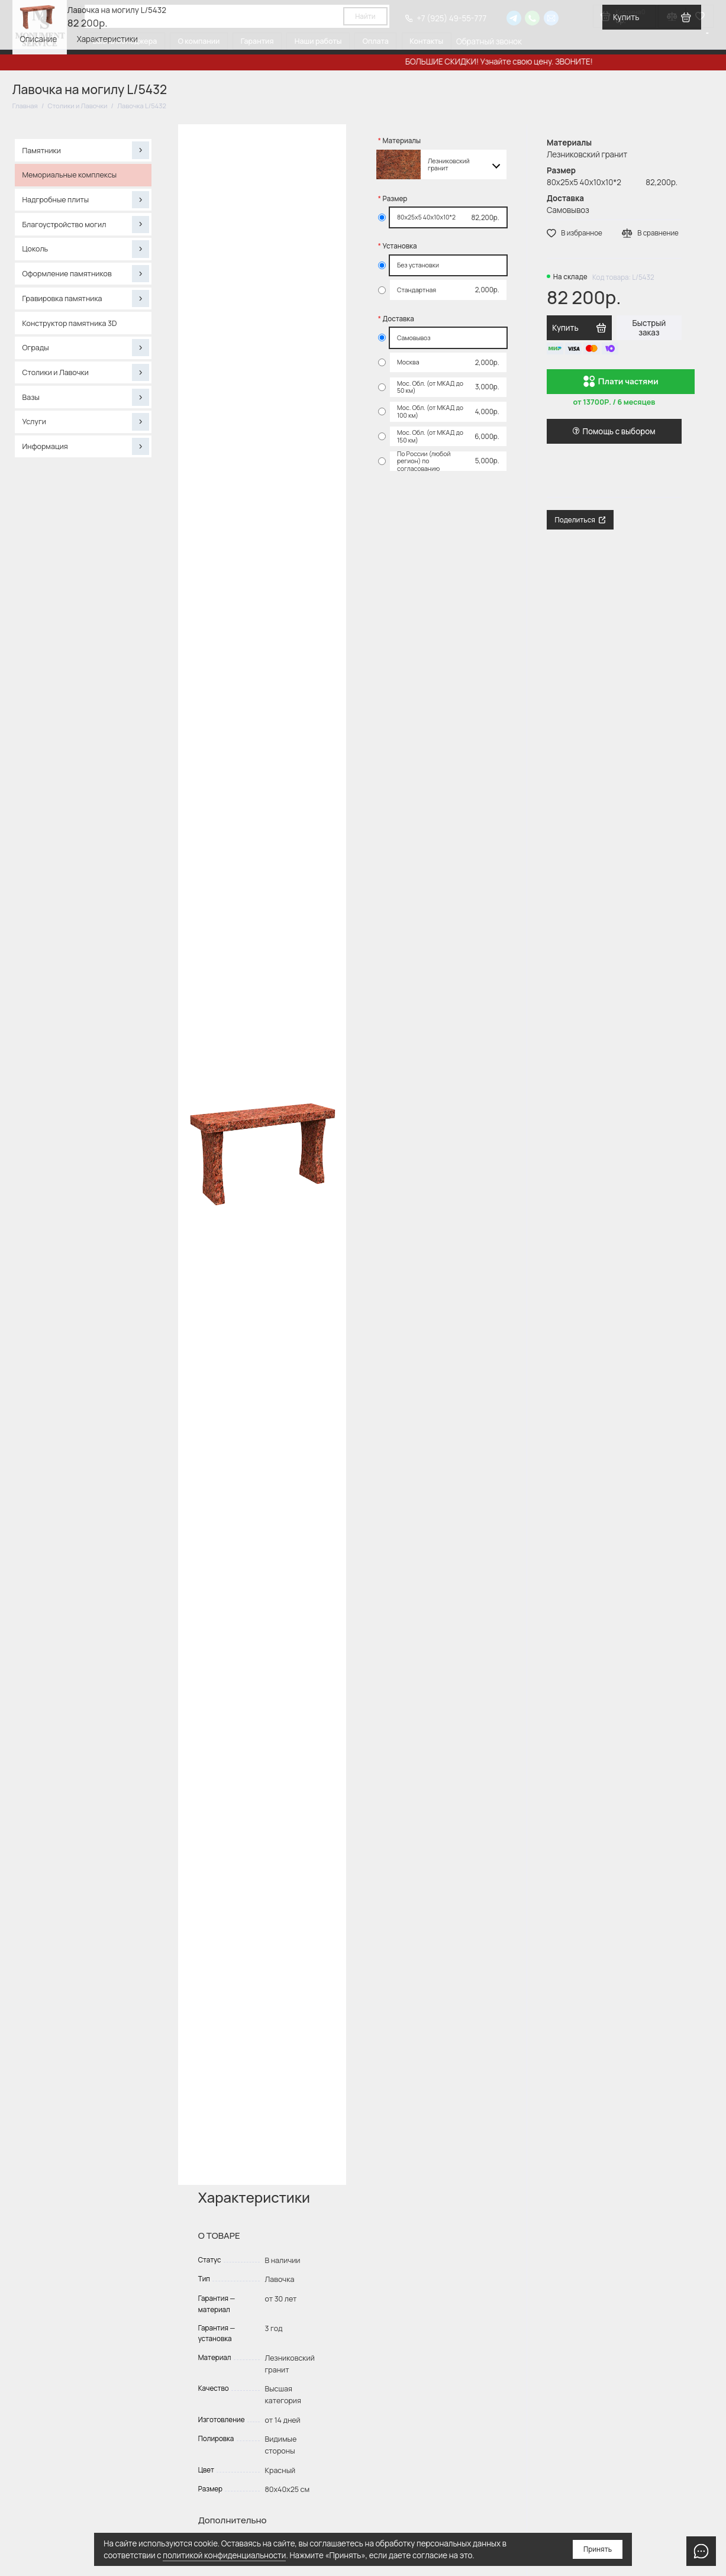 Image resolution: width=726 pixels, height=2576 pixels. I want to click on Благоустройство могил, so click(86, 224).